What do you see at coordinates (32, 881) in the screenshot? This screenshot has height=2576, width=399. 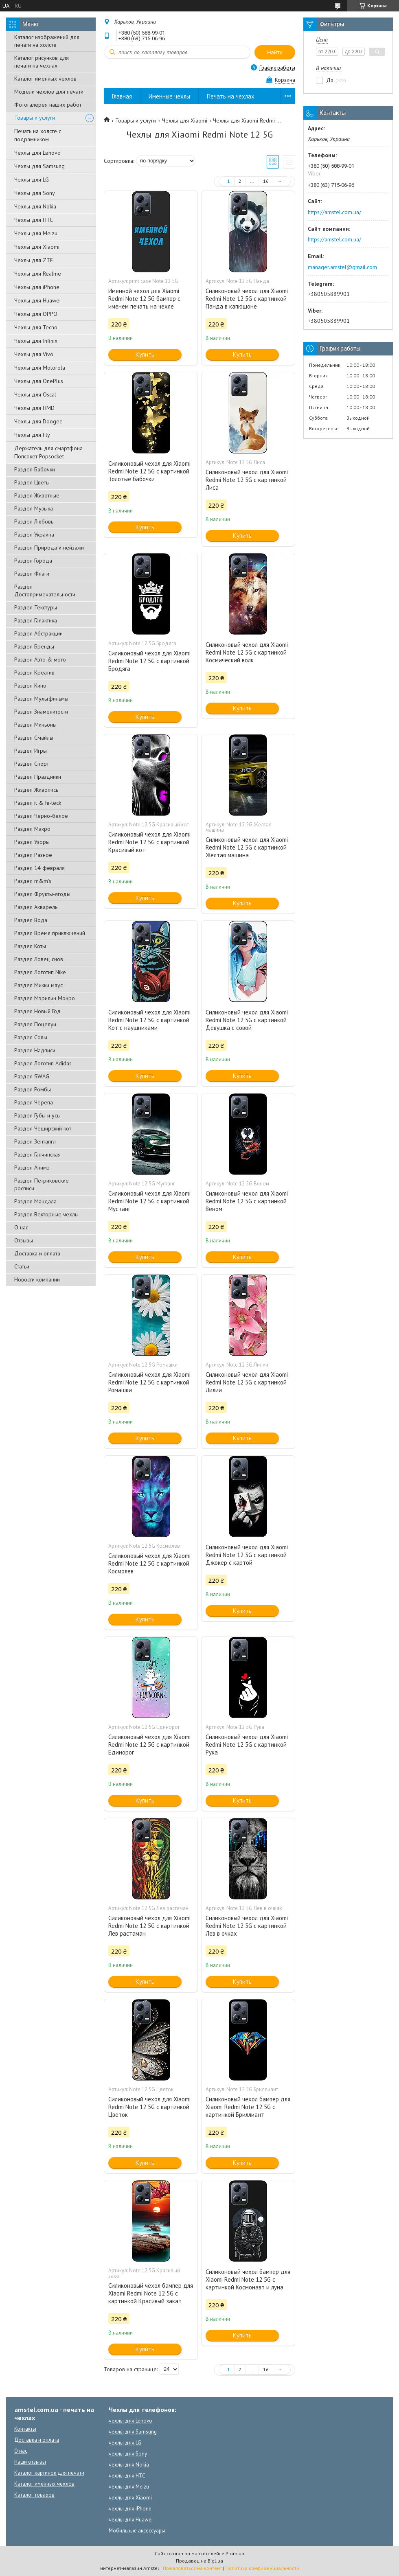 I see `Раздел m&m's` at bounding box center [32, 881].